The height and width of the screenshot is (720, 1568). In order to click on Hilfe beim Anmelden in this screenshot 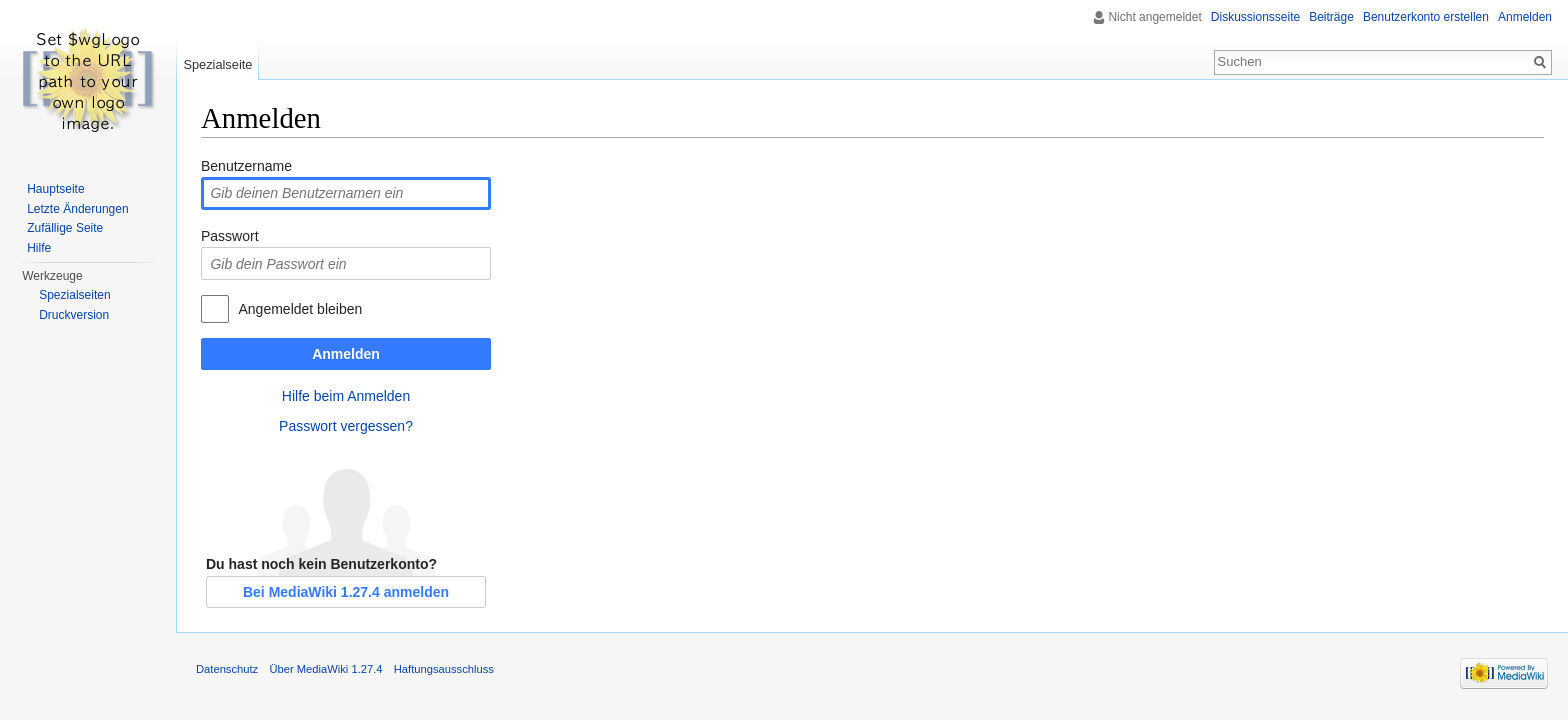, I will do `click(346, 396)`.